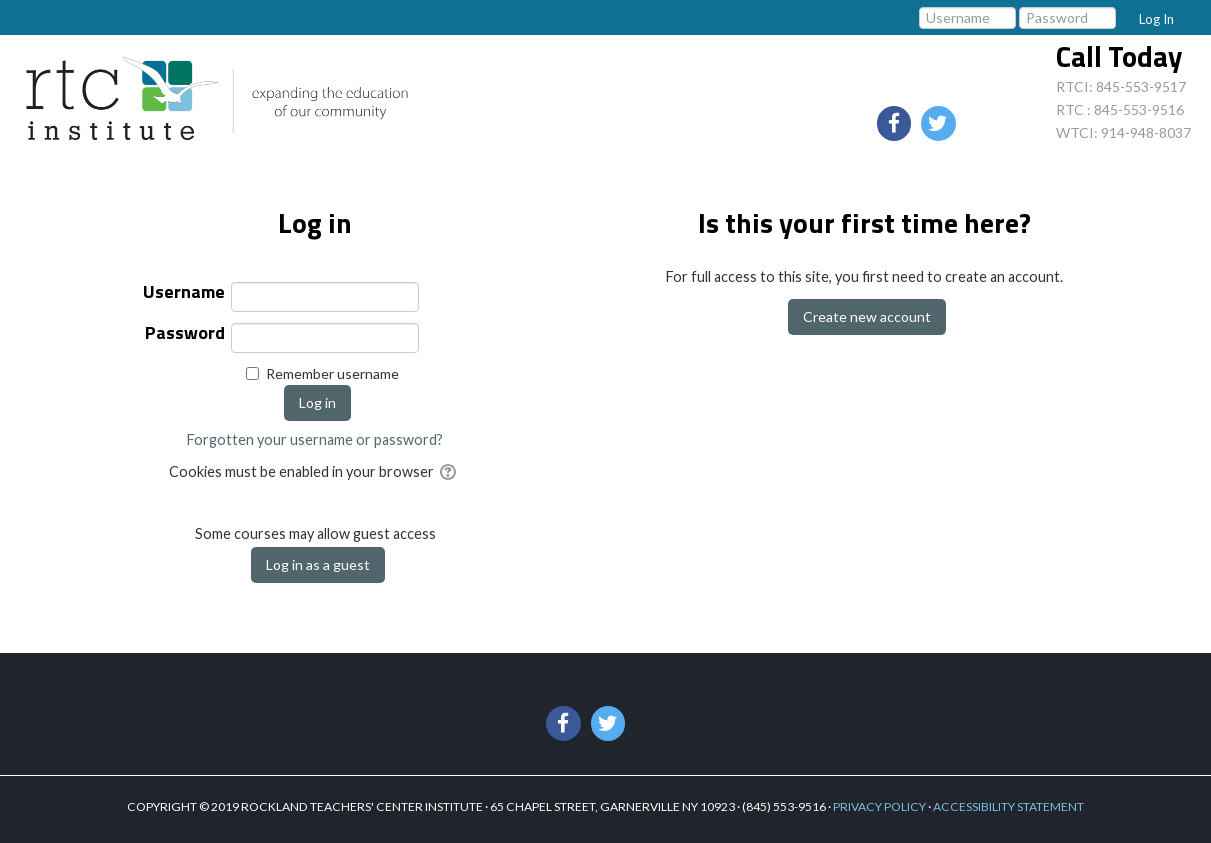  Describe the element at coordinates (315, 439) in the screenshot. I see `Forgotten your username or password?` at that location.